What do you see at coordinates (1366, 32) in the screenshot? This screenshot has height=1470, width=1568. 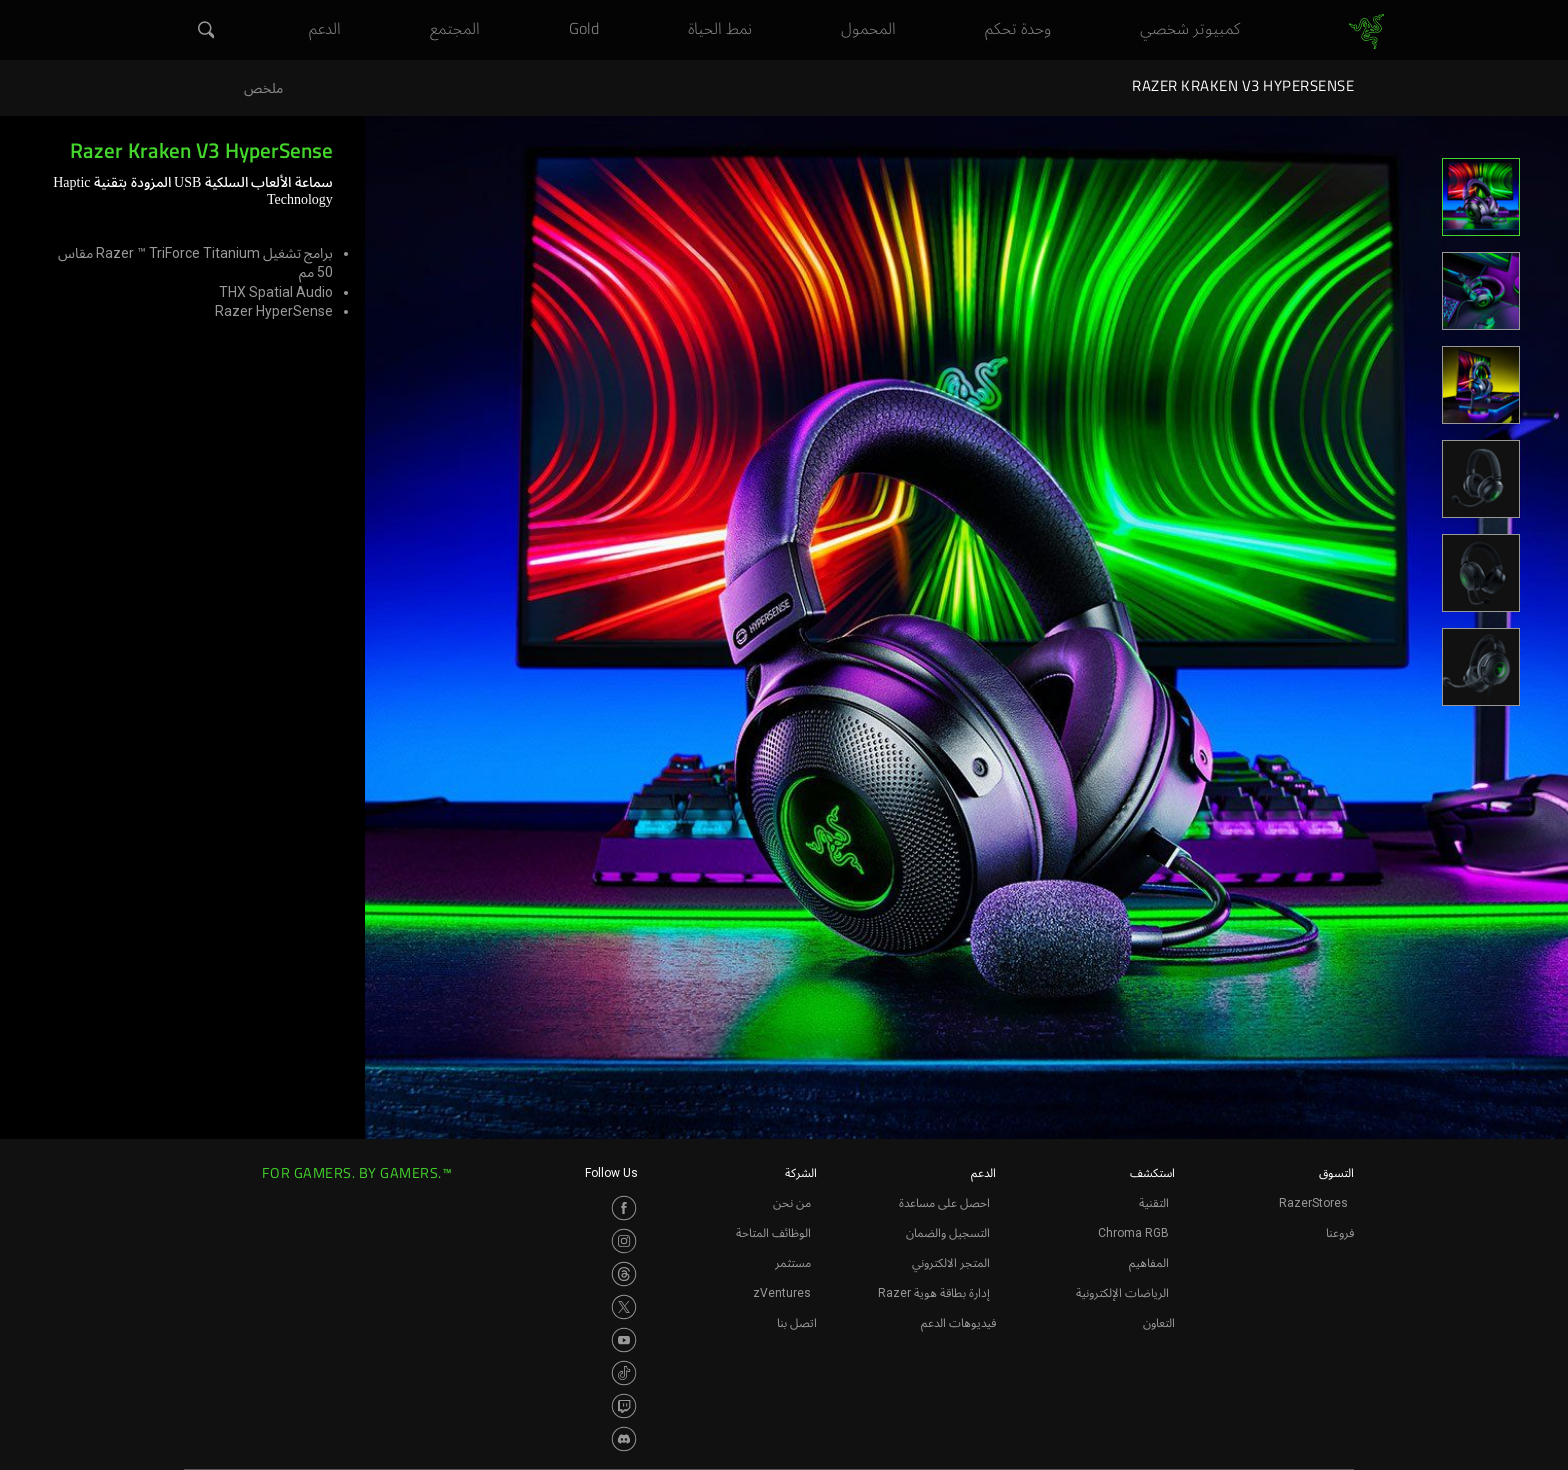 I see `[link]` at bounding box center [1366, 32].